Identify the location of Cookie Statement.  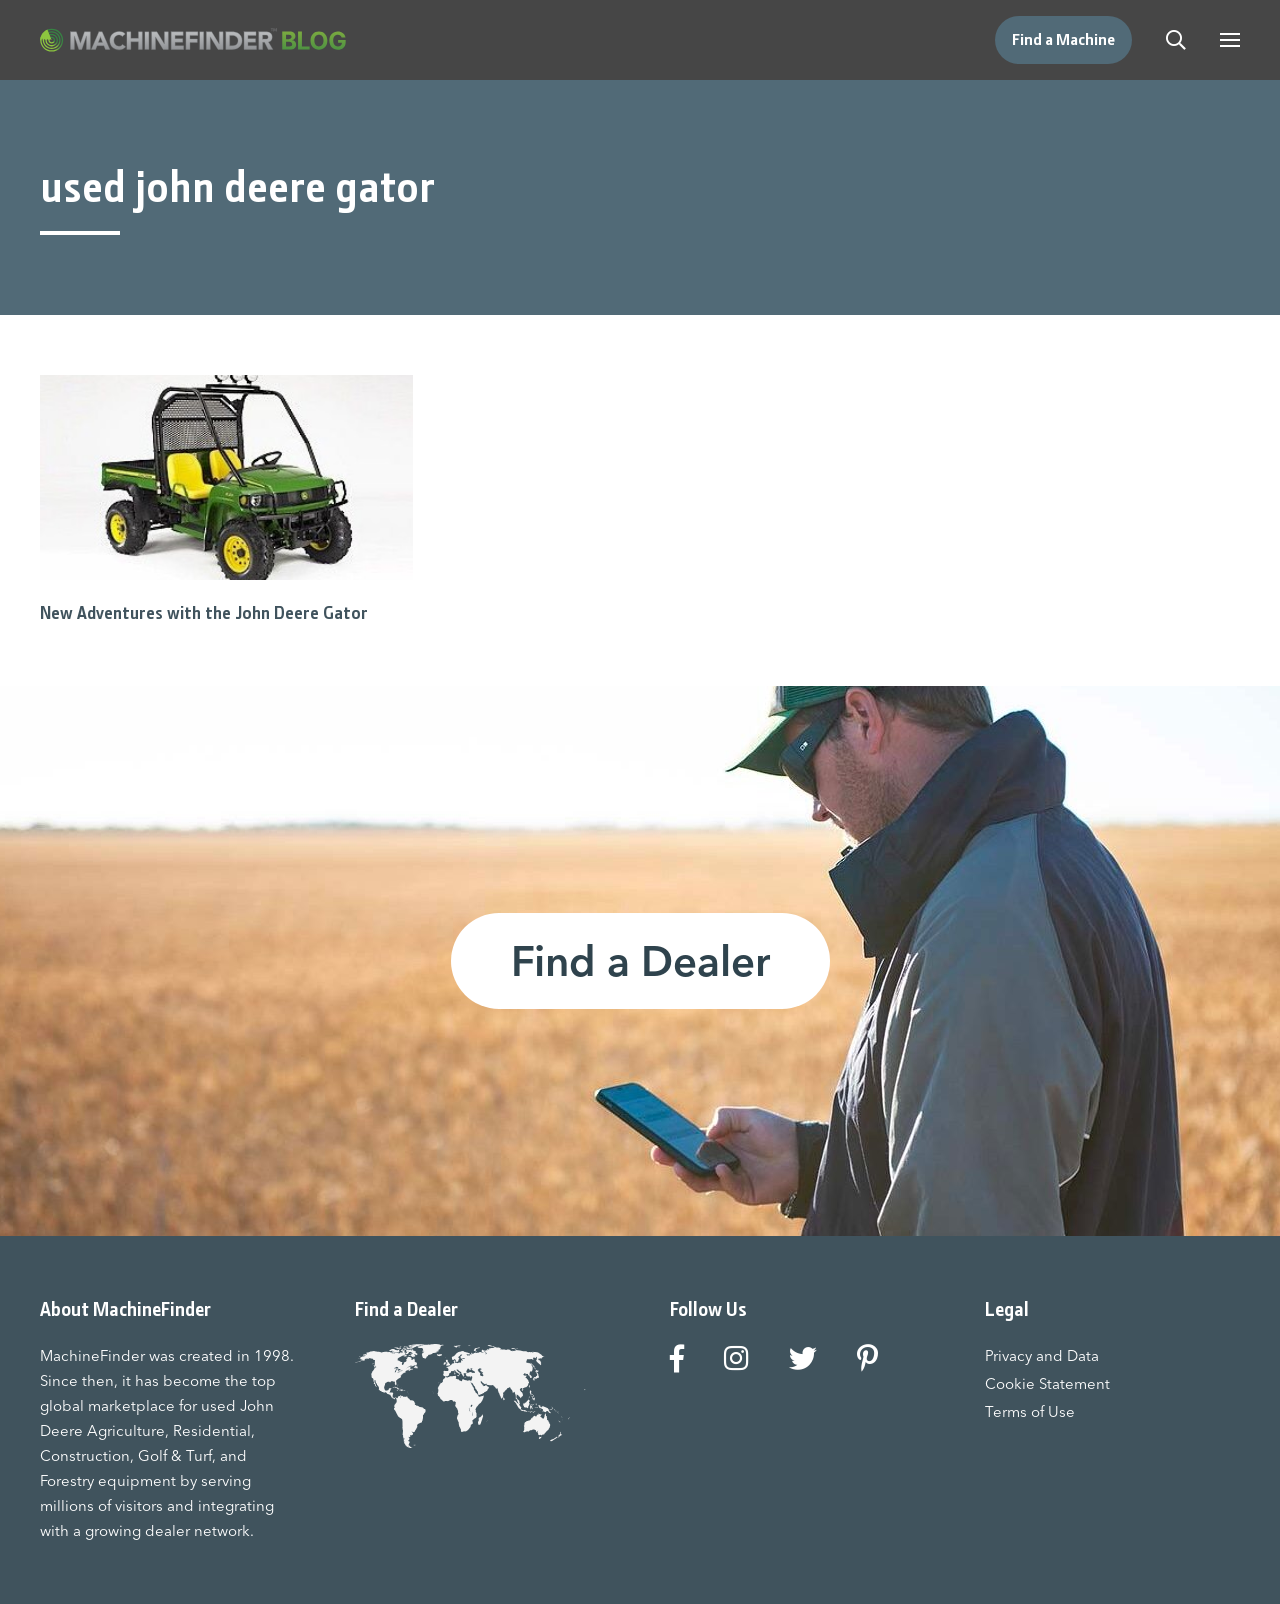
(1047, 1383).